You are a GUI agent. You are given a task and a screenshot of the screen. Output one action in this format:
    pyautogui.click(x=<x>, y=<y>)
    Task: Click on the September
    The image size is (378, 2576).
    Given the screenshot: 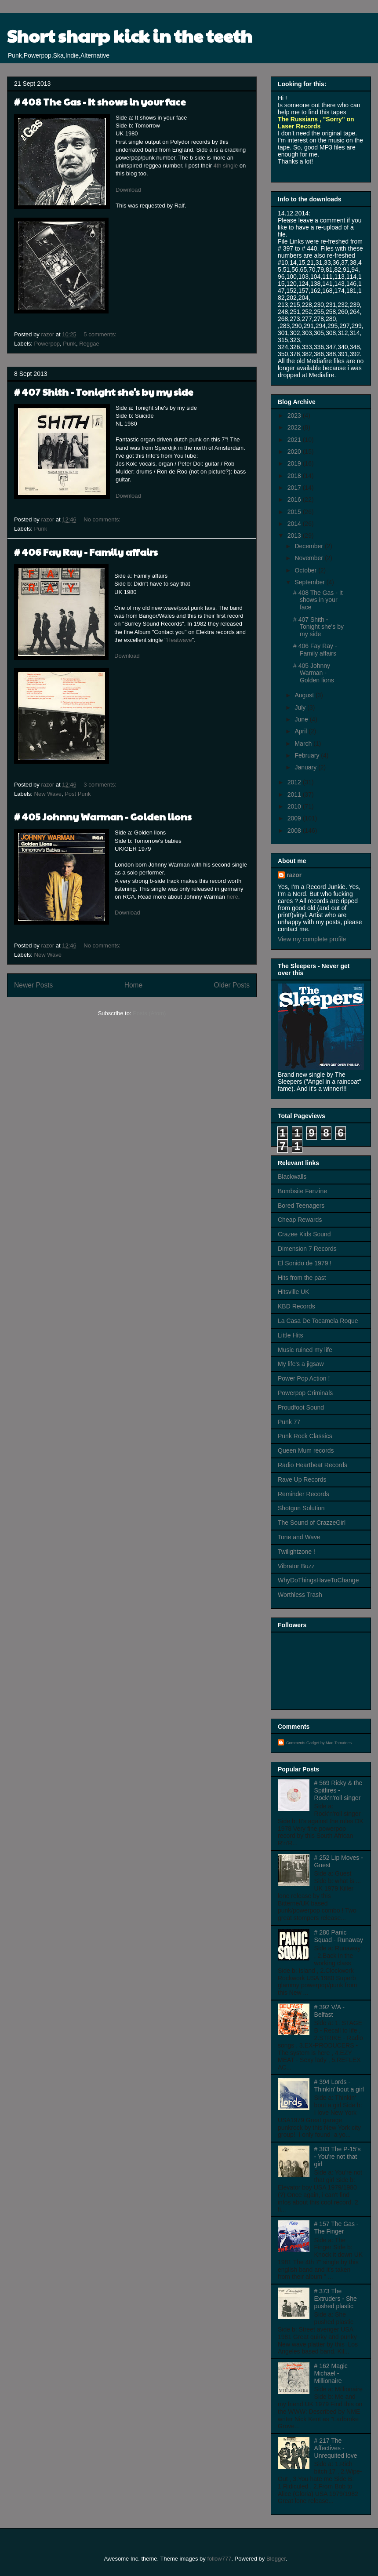 What is the action you would take?
    pyautogui.click(x=310, y=582)
    